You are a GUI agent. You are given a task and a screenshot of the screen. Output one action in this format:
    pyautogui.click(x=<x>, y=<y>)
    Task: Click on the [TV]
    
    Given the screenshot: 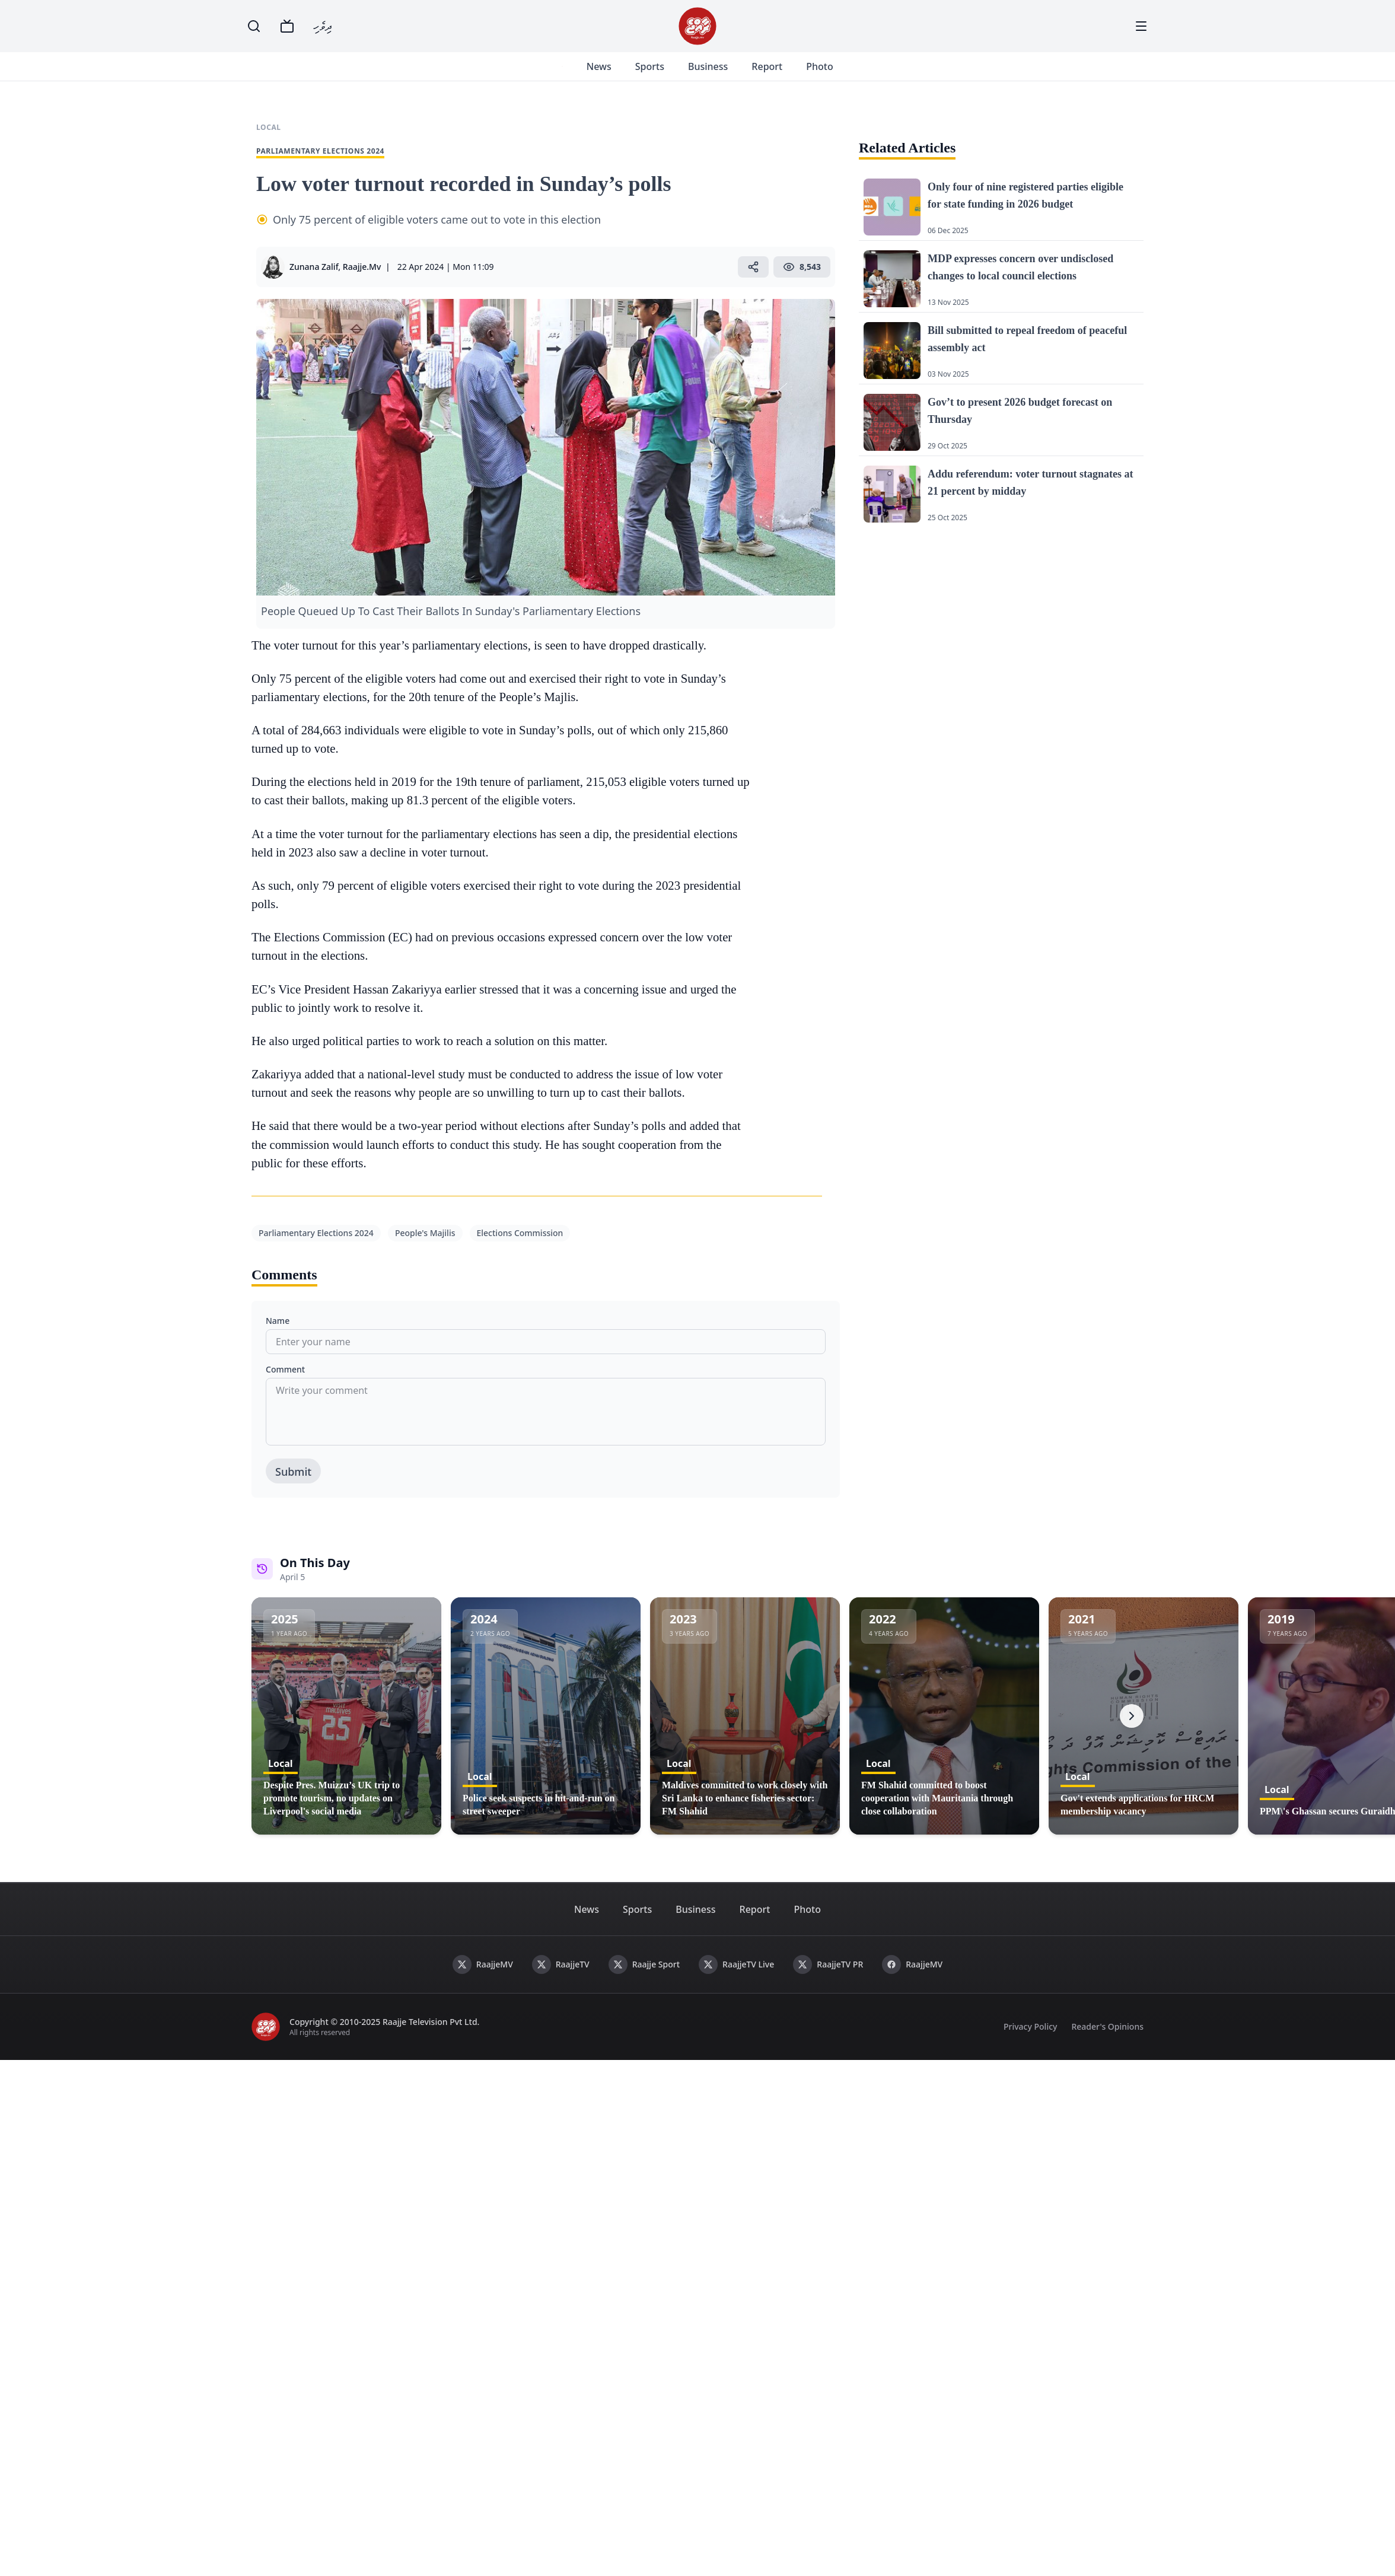 What is the action you would take?
    pyautogui.click(x=287, y=26)
    